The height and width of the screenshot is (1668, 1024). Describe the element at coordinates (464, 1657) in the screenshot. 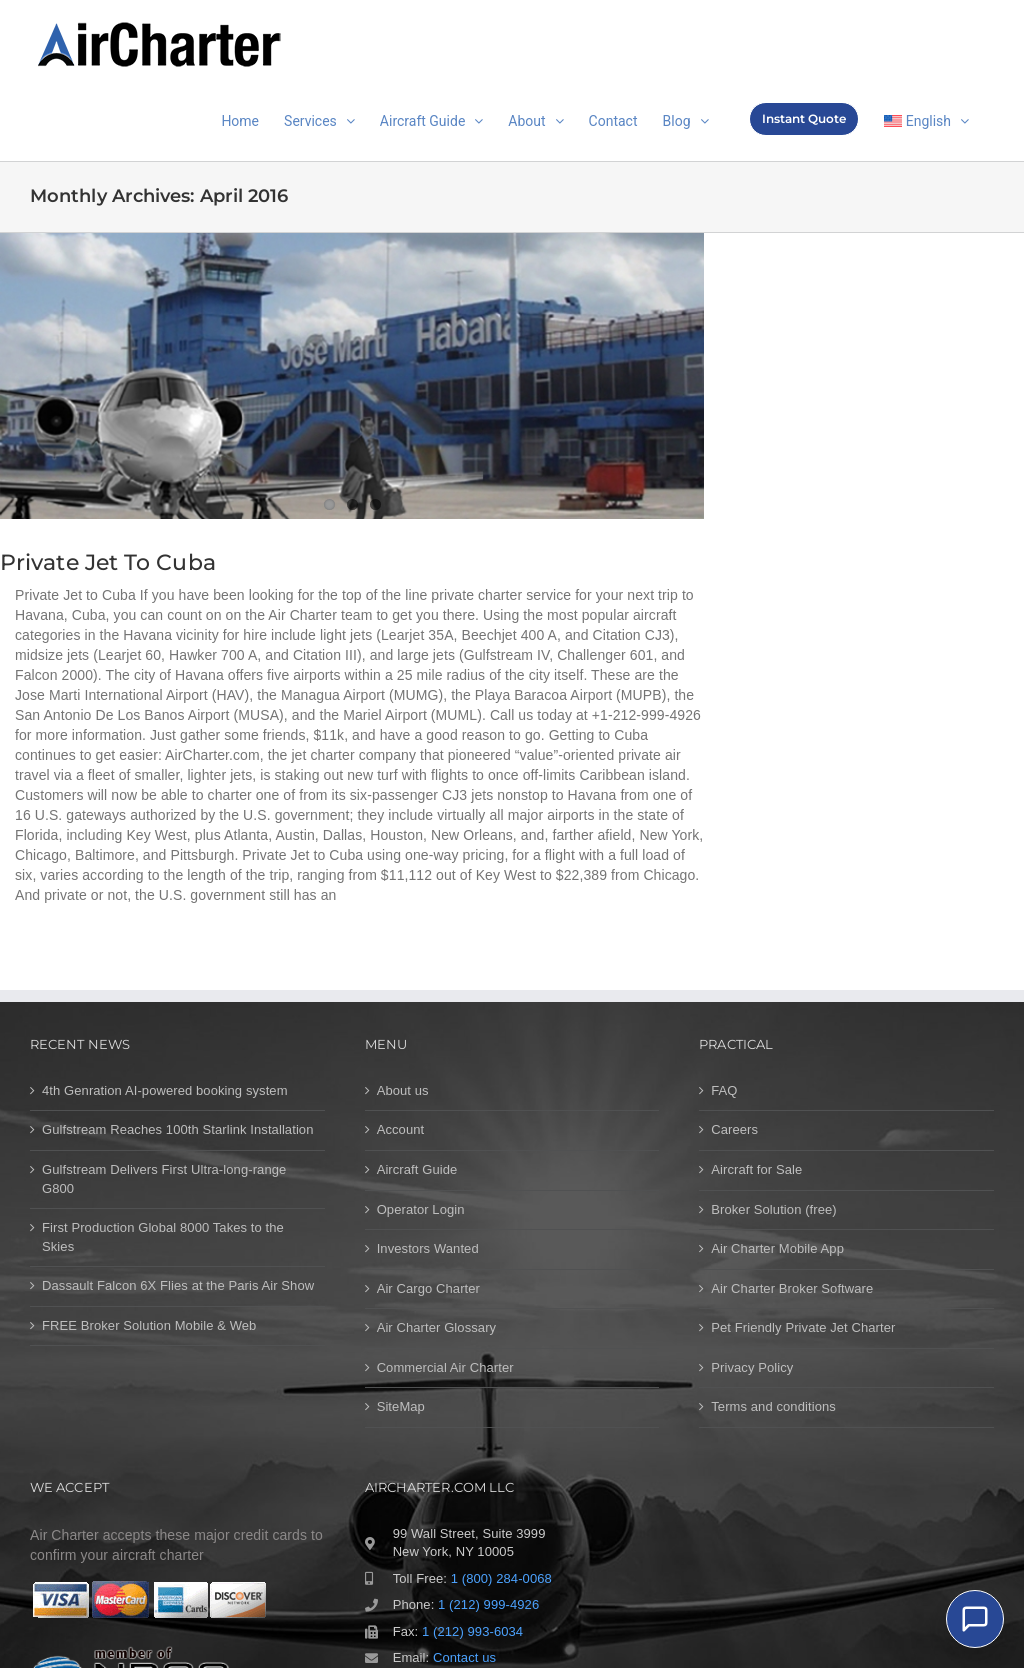

I see `Contact us` at that location.